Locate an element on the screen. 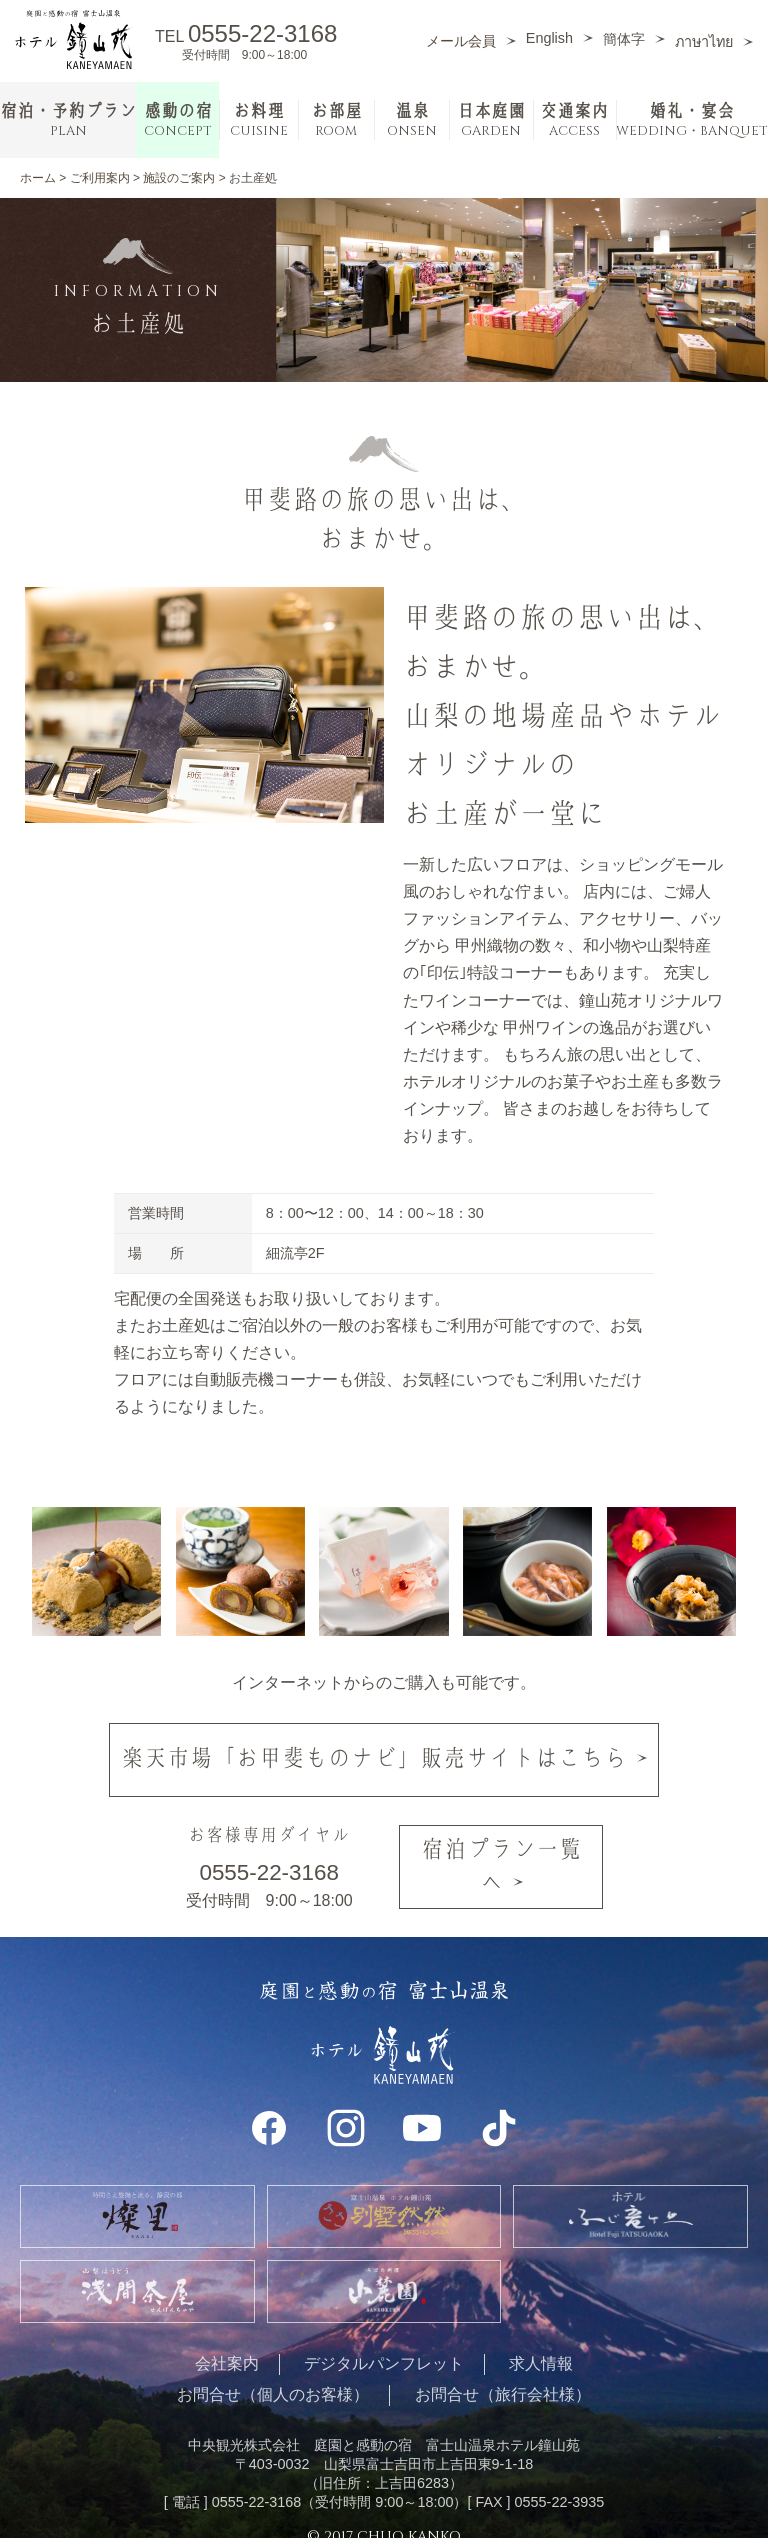 Image resolution: width=768 pixels, height=2538 pixels. 交通案内 is located at coordinates (574, 120).